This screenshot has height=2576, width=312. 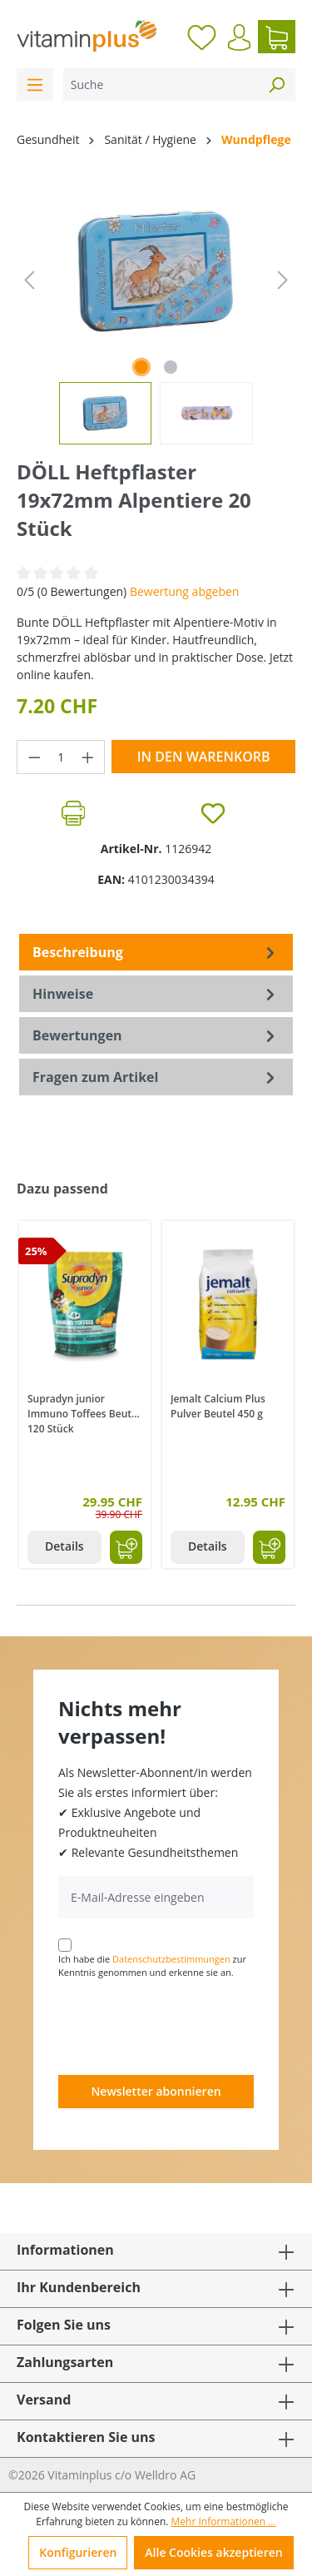 What do you see at coordinates (218, 1406) in the screenshot?
I see `Jemalt Calcium Plus Pulver Beutel 450 g` at bounding box center [218, 1406].